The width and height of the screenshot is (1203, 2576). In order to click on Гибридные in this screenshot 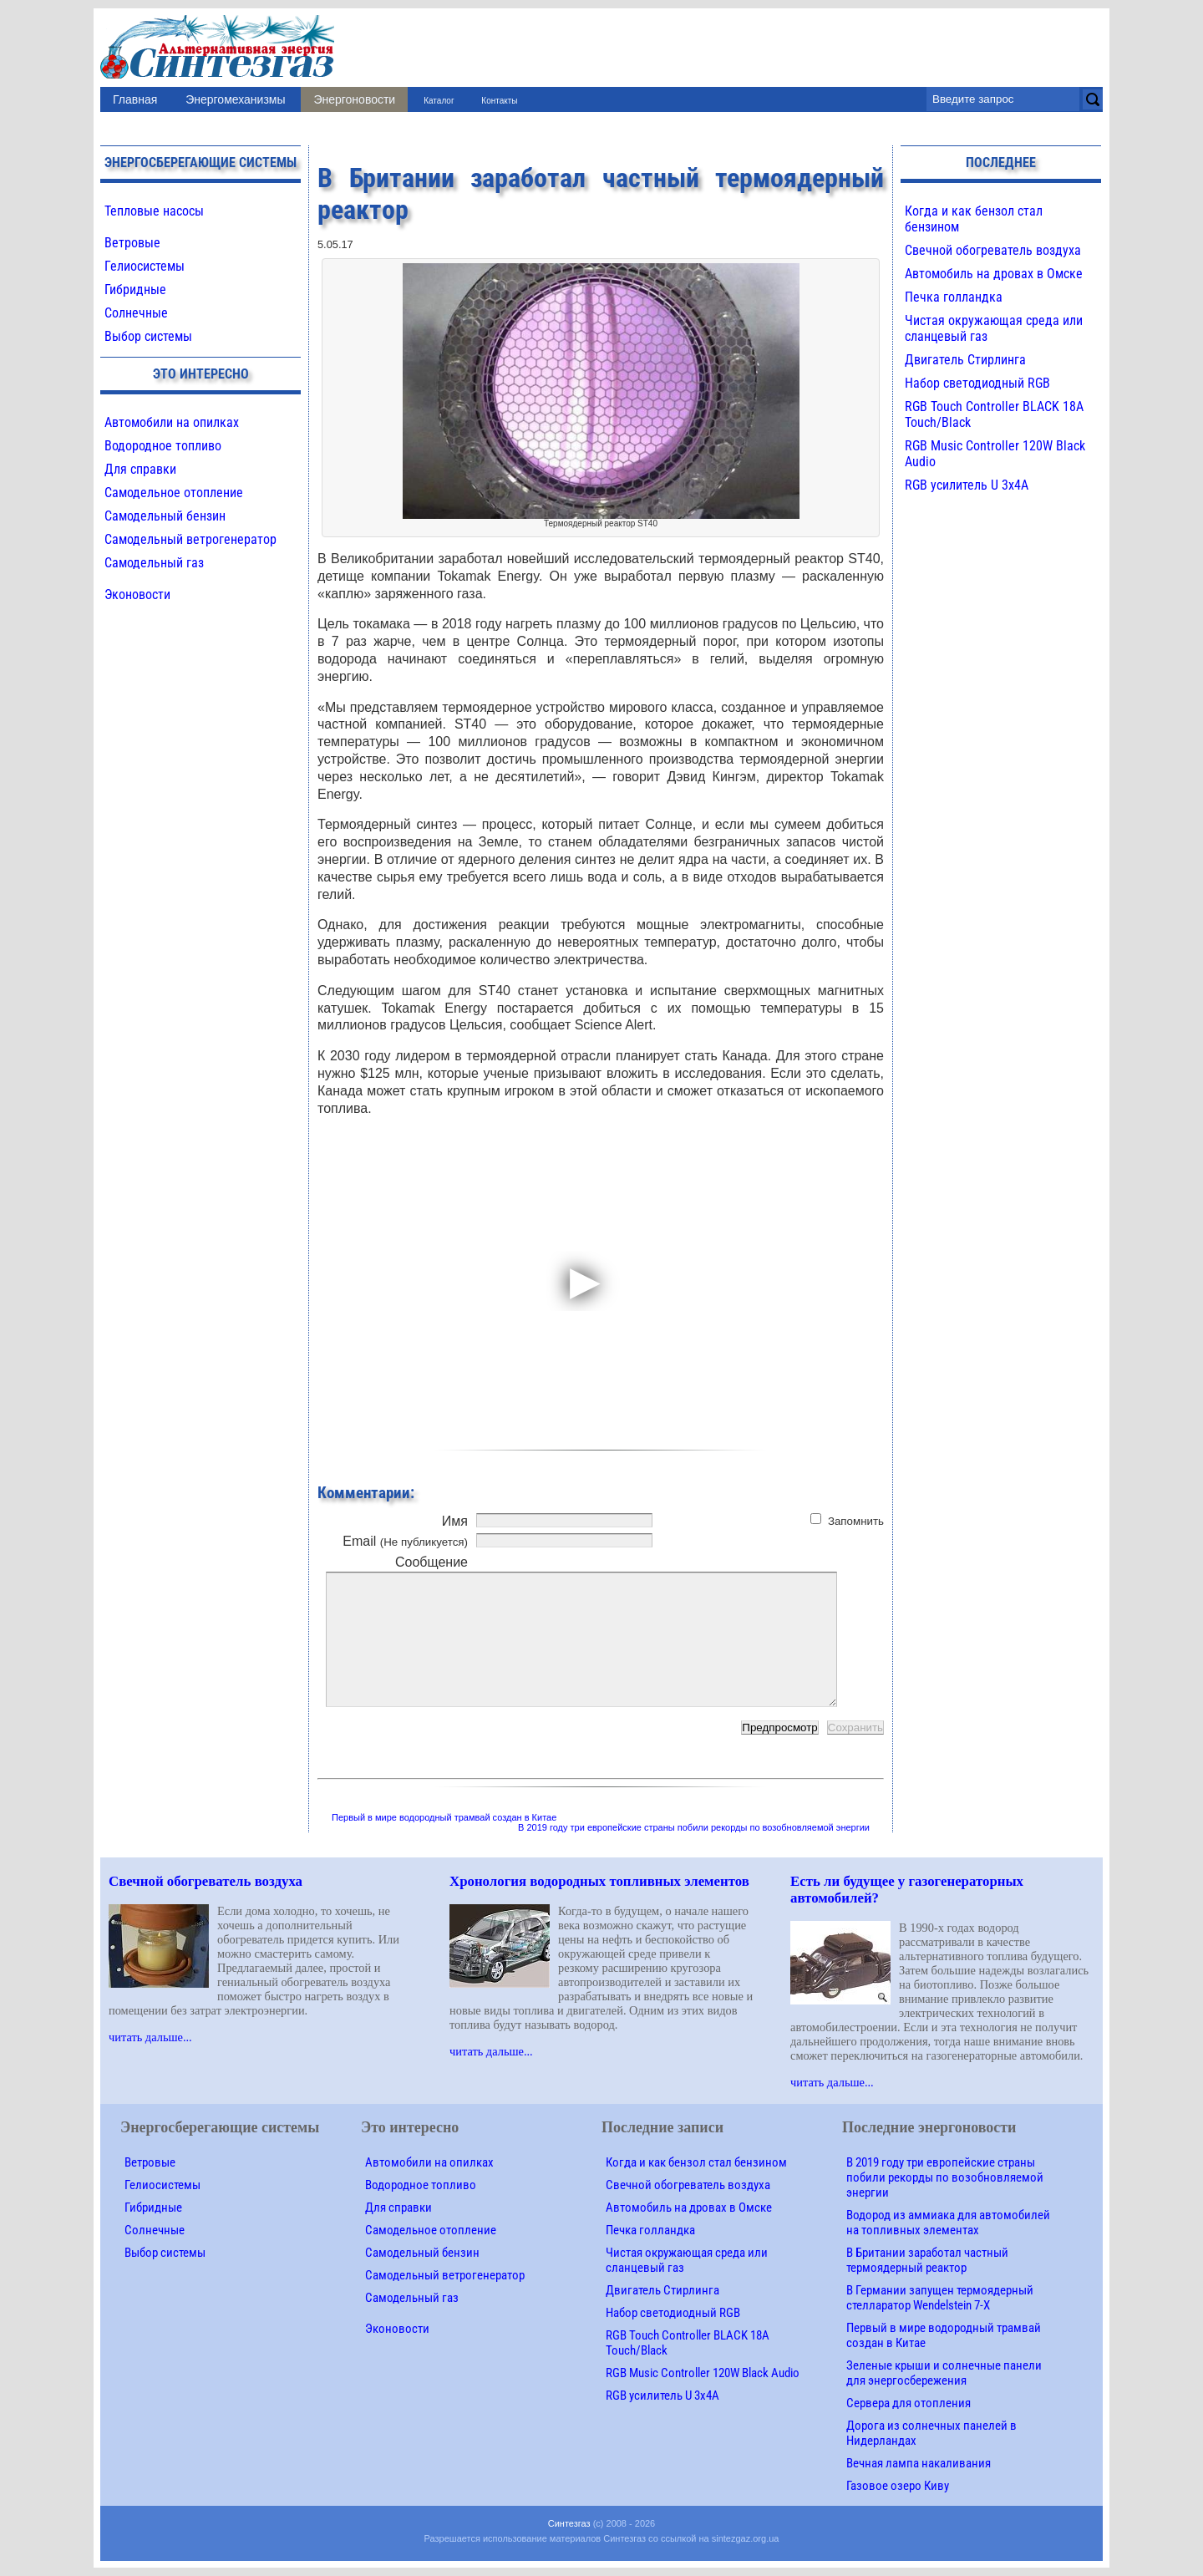, I will do `click(135, 289)`.